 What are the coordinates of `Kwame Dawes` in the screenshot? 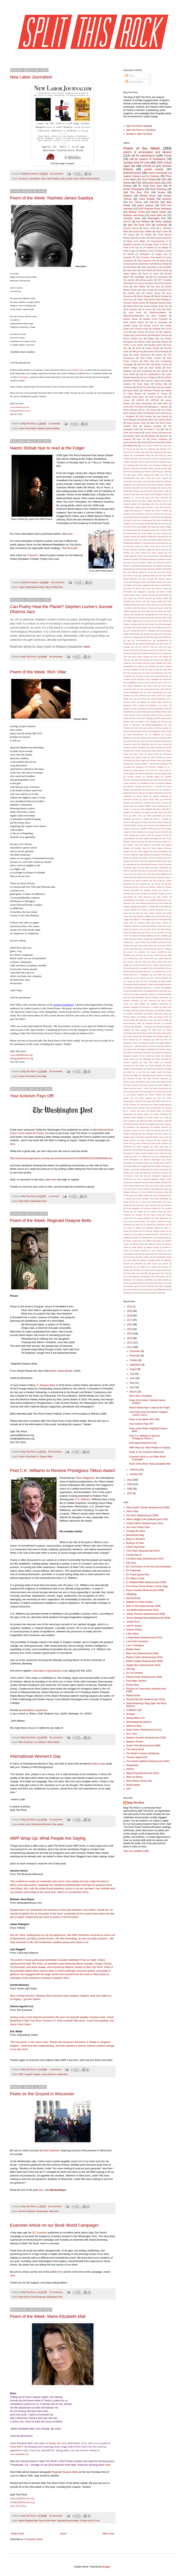 It's located at (143, 939).